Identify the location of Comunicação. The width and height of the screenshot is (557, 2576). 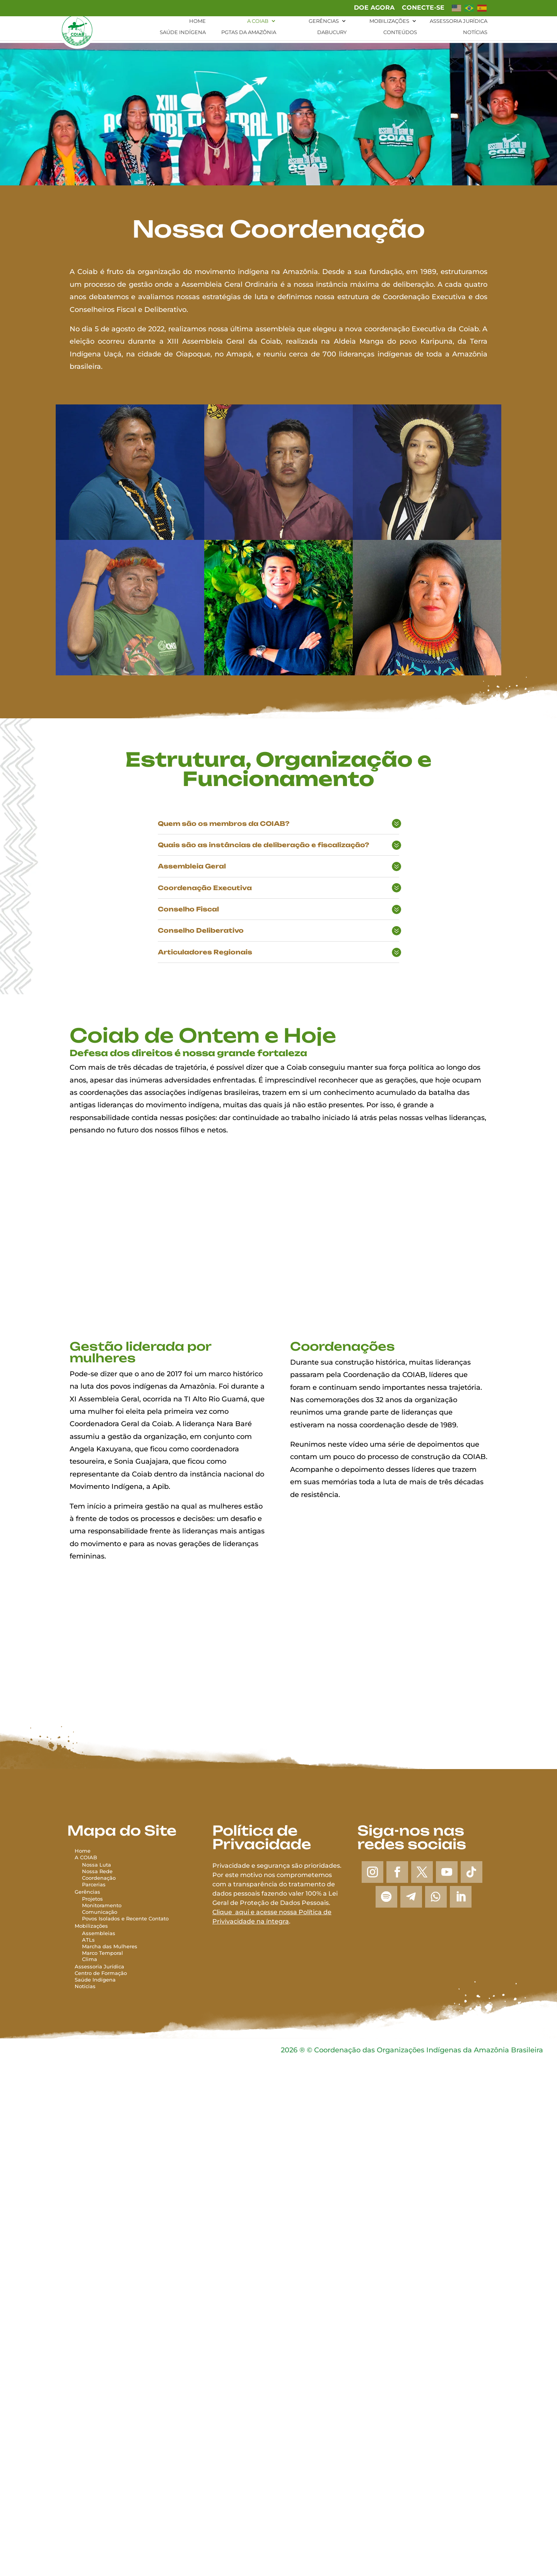
(99, 1912).